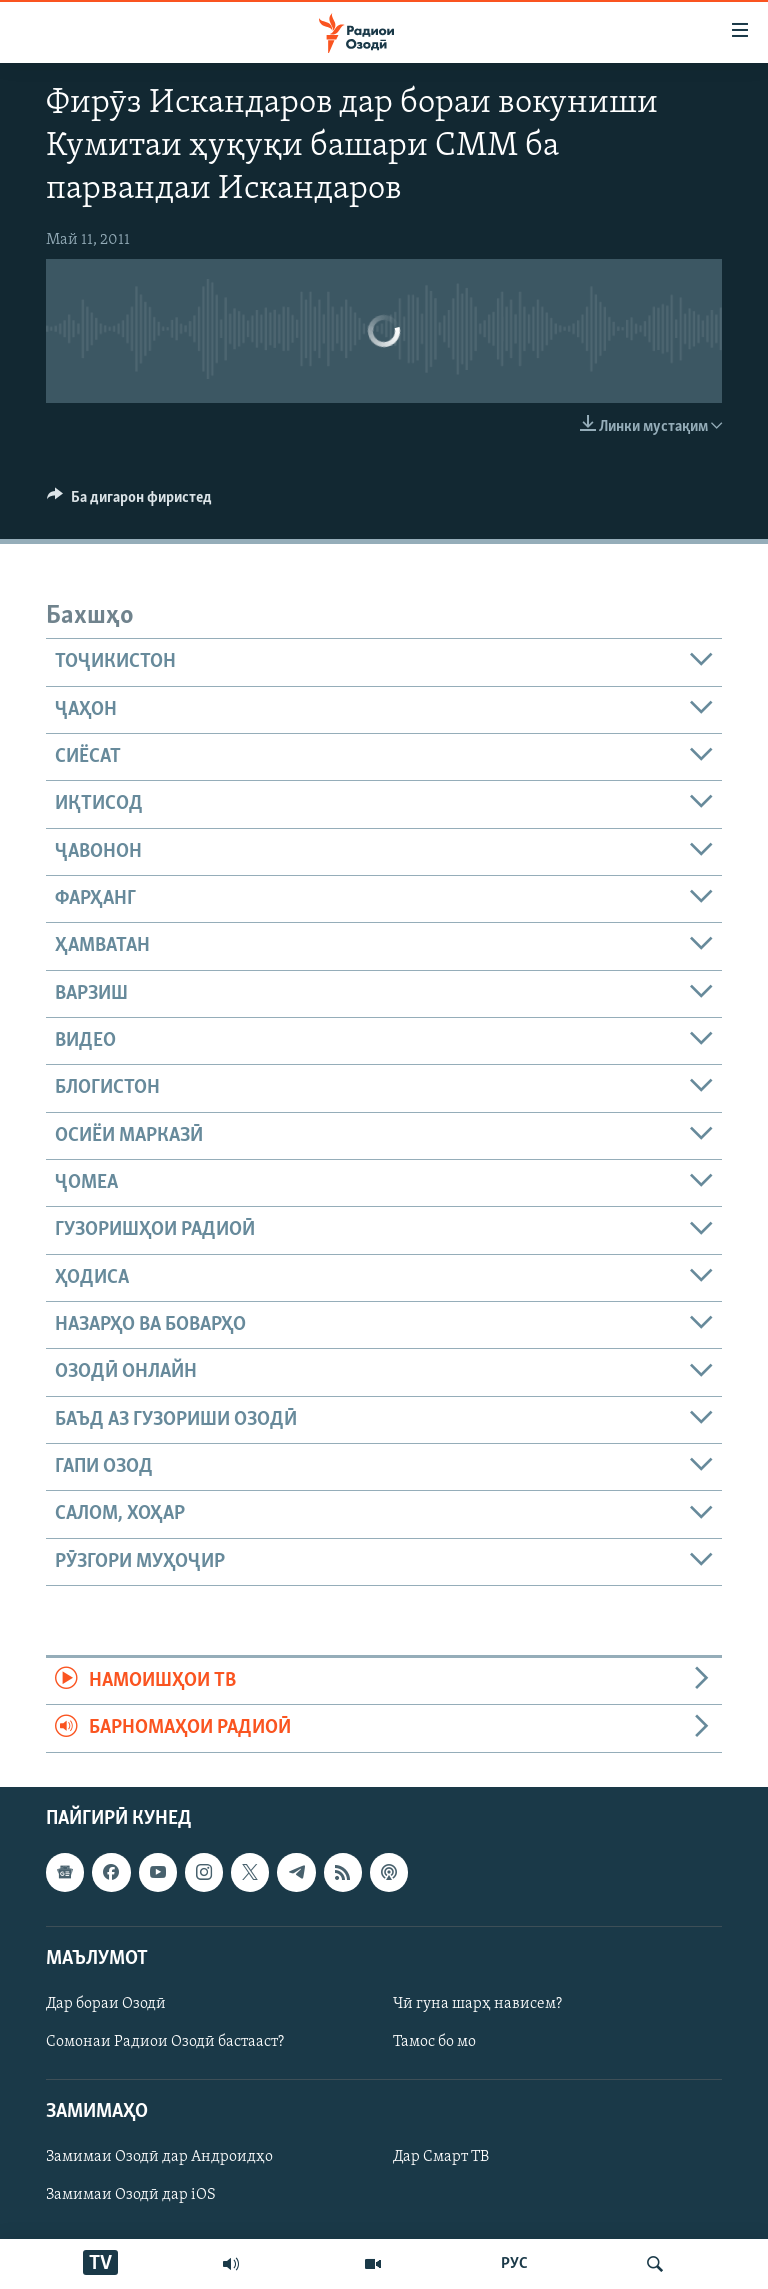 This screenshot has height=2289, width=768. What do you see at coordinates (434, 2042) in the screenshot?
I see `Тамос бо мо` at bounding box center [434, 2042].